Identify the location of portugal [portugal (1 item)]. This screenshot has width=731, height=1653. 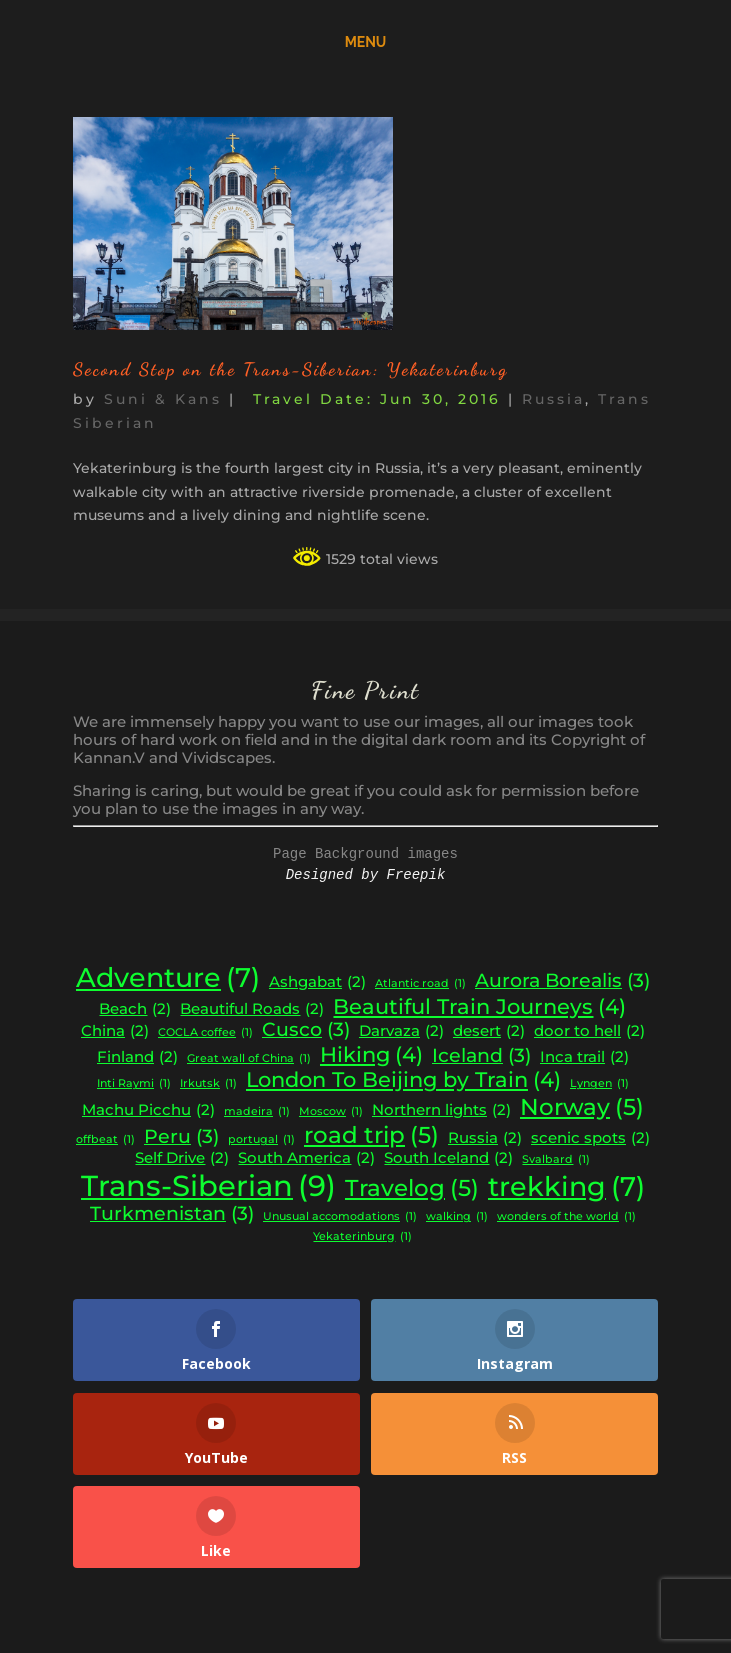
(261, 1140).